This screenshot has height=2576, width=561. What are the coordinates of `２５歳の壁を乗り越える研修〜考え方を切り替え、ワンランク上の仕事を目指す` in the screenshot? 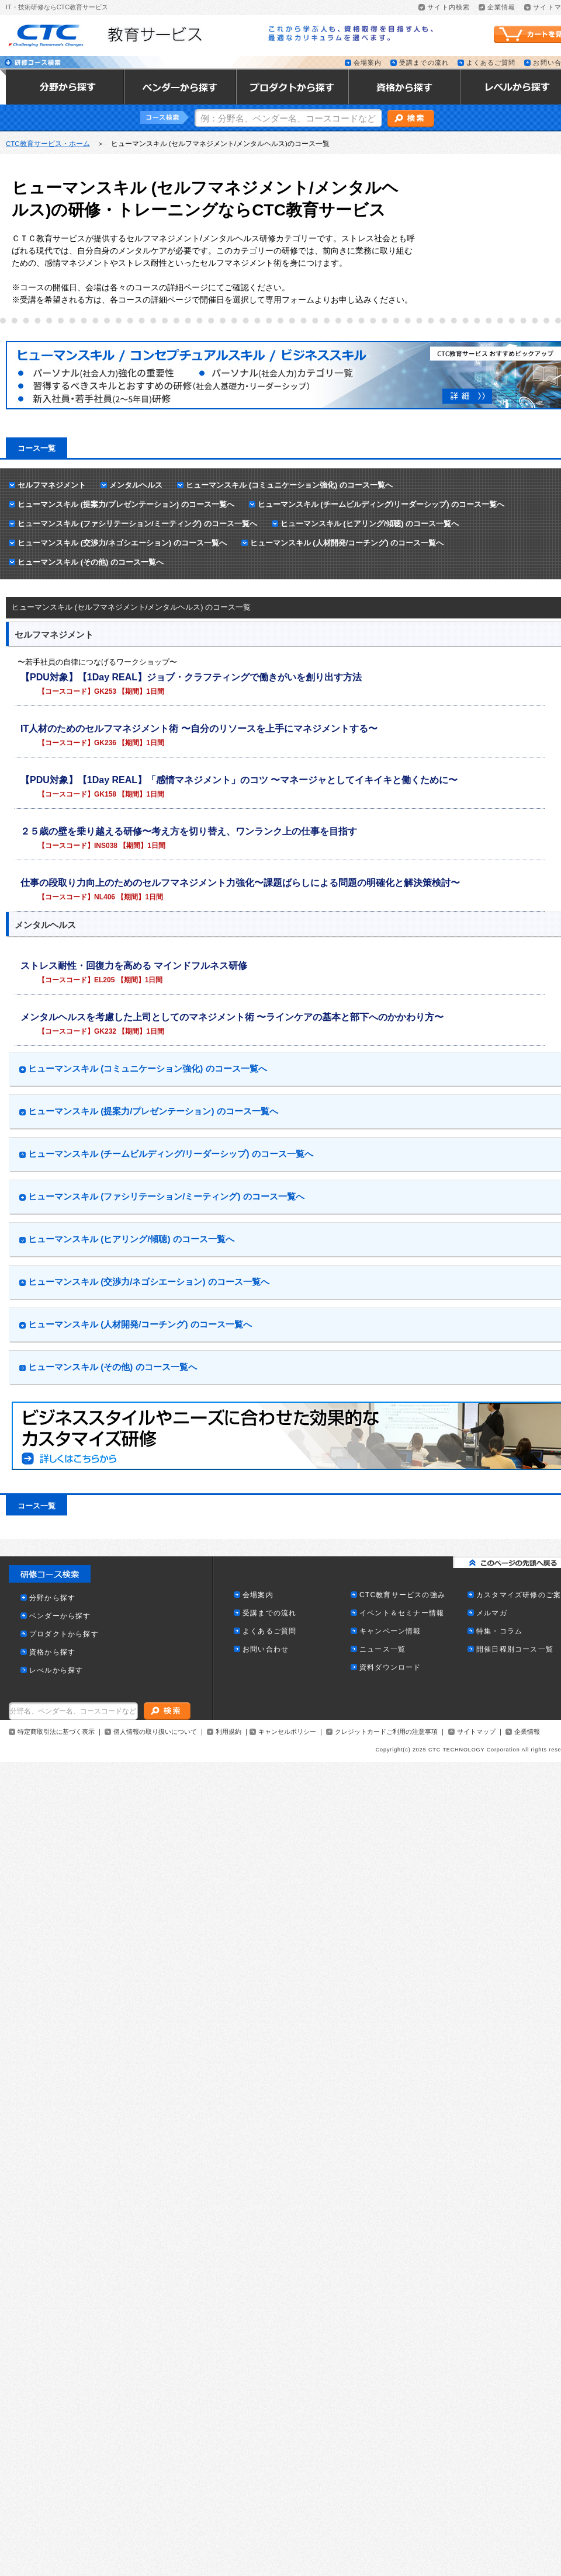 It's located at (188, 831).